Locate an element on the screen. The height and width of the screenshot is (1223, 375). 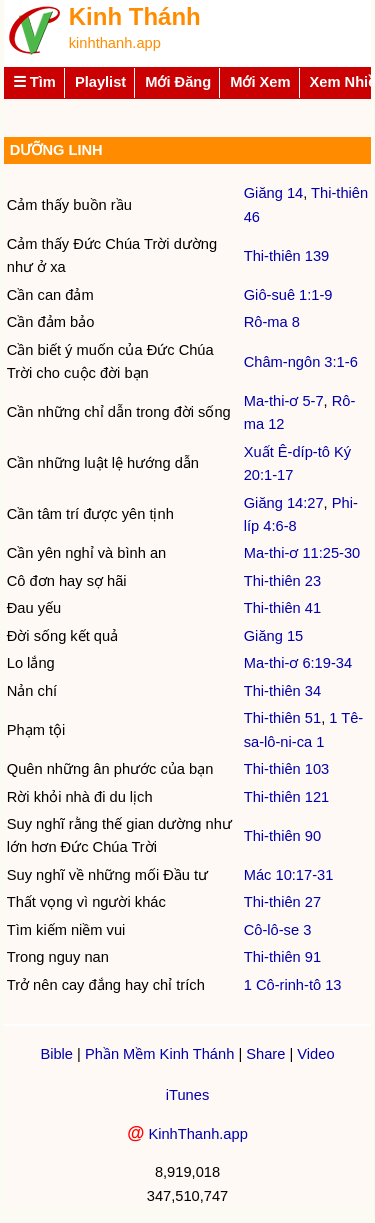
Share is located at coordinates (265, 1054).